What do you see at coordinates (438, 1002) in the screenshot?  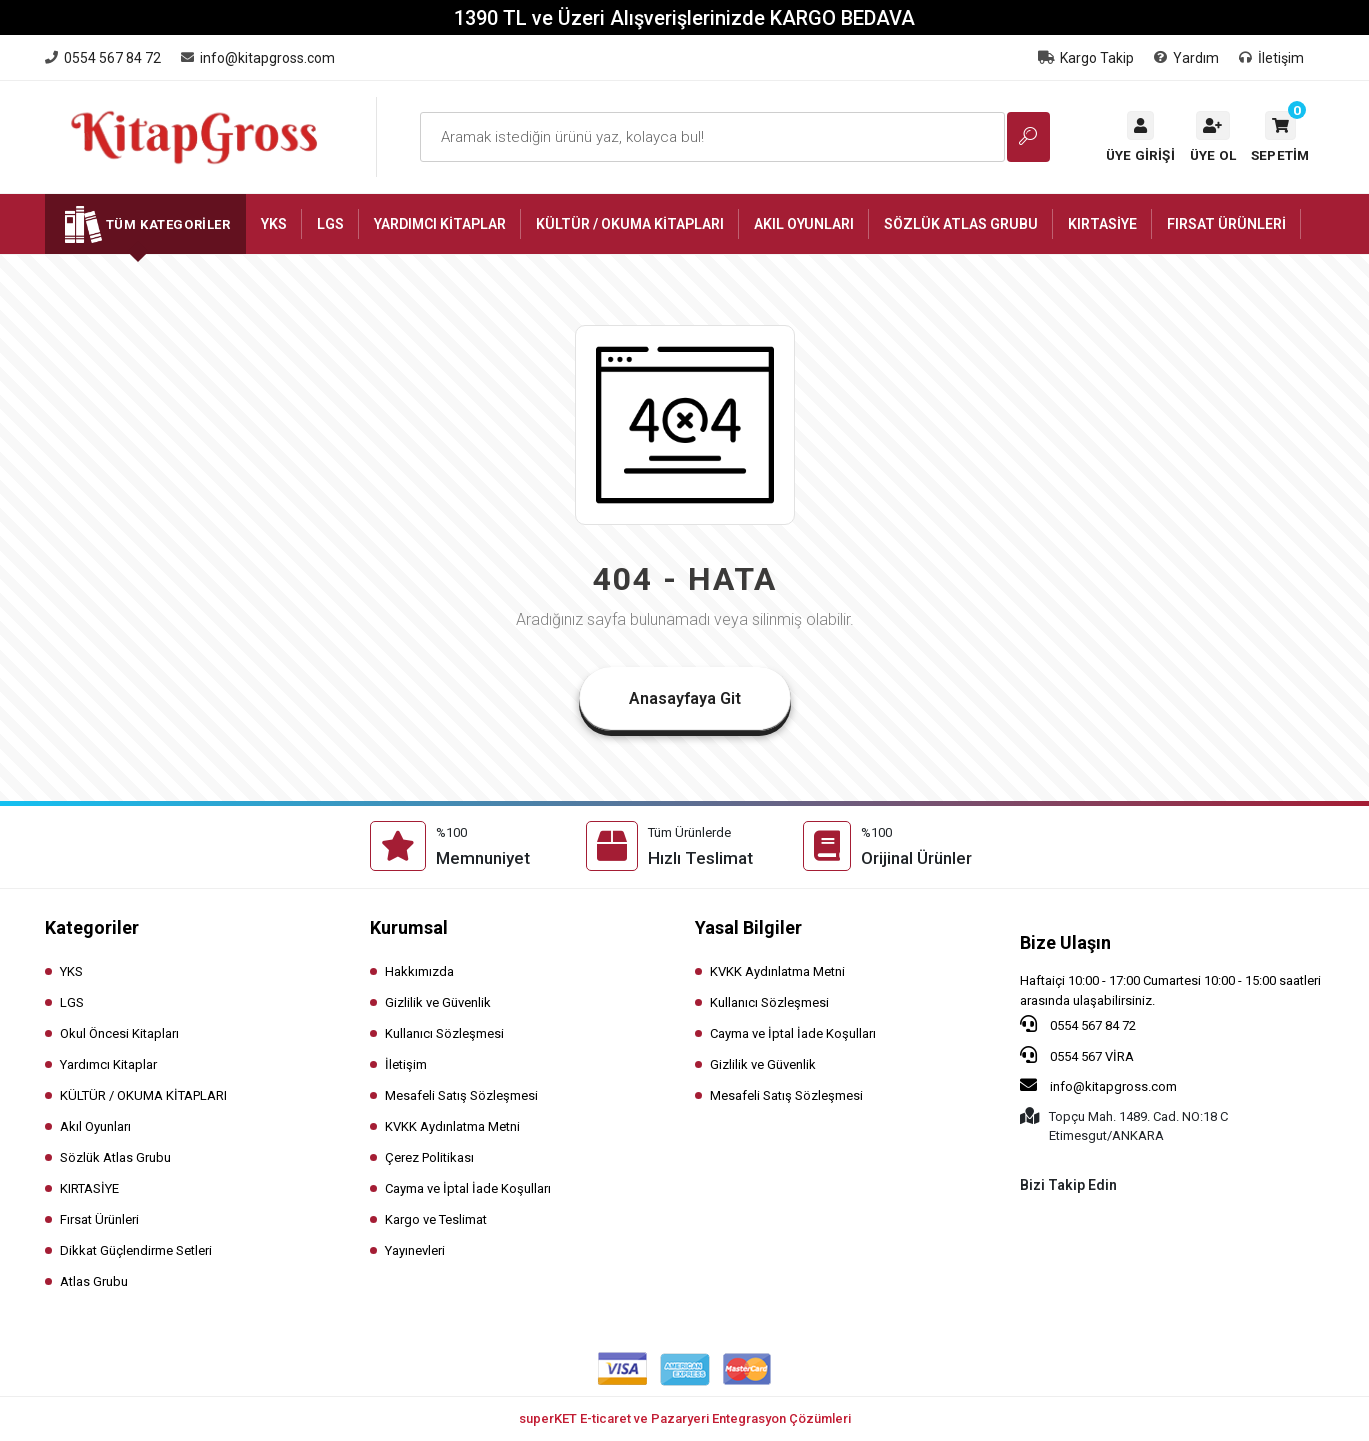 I see `Gizlilik ve Güvenlik` at bounding box center [438, 1002].